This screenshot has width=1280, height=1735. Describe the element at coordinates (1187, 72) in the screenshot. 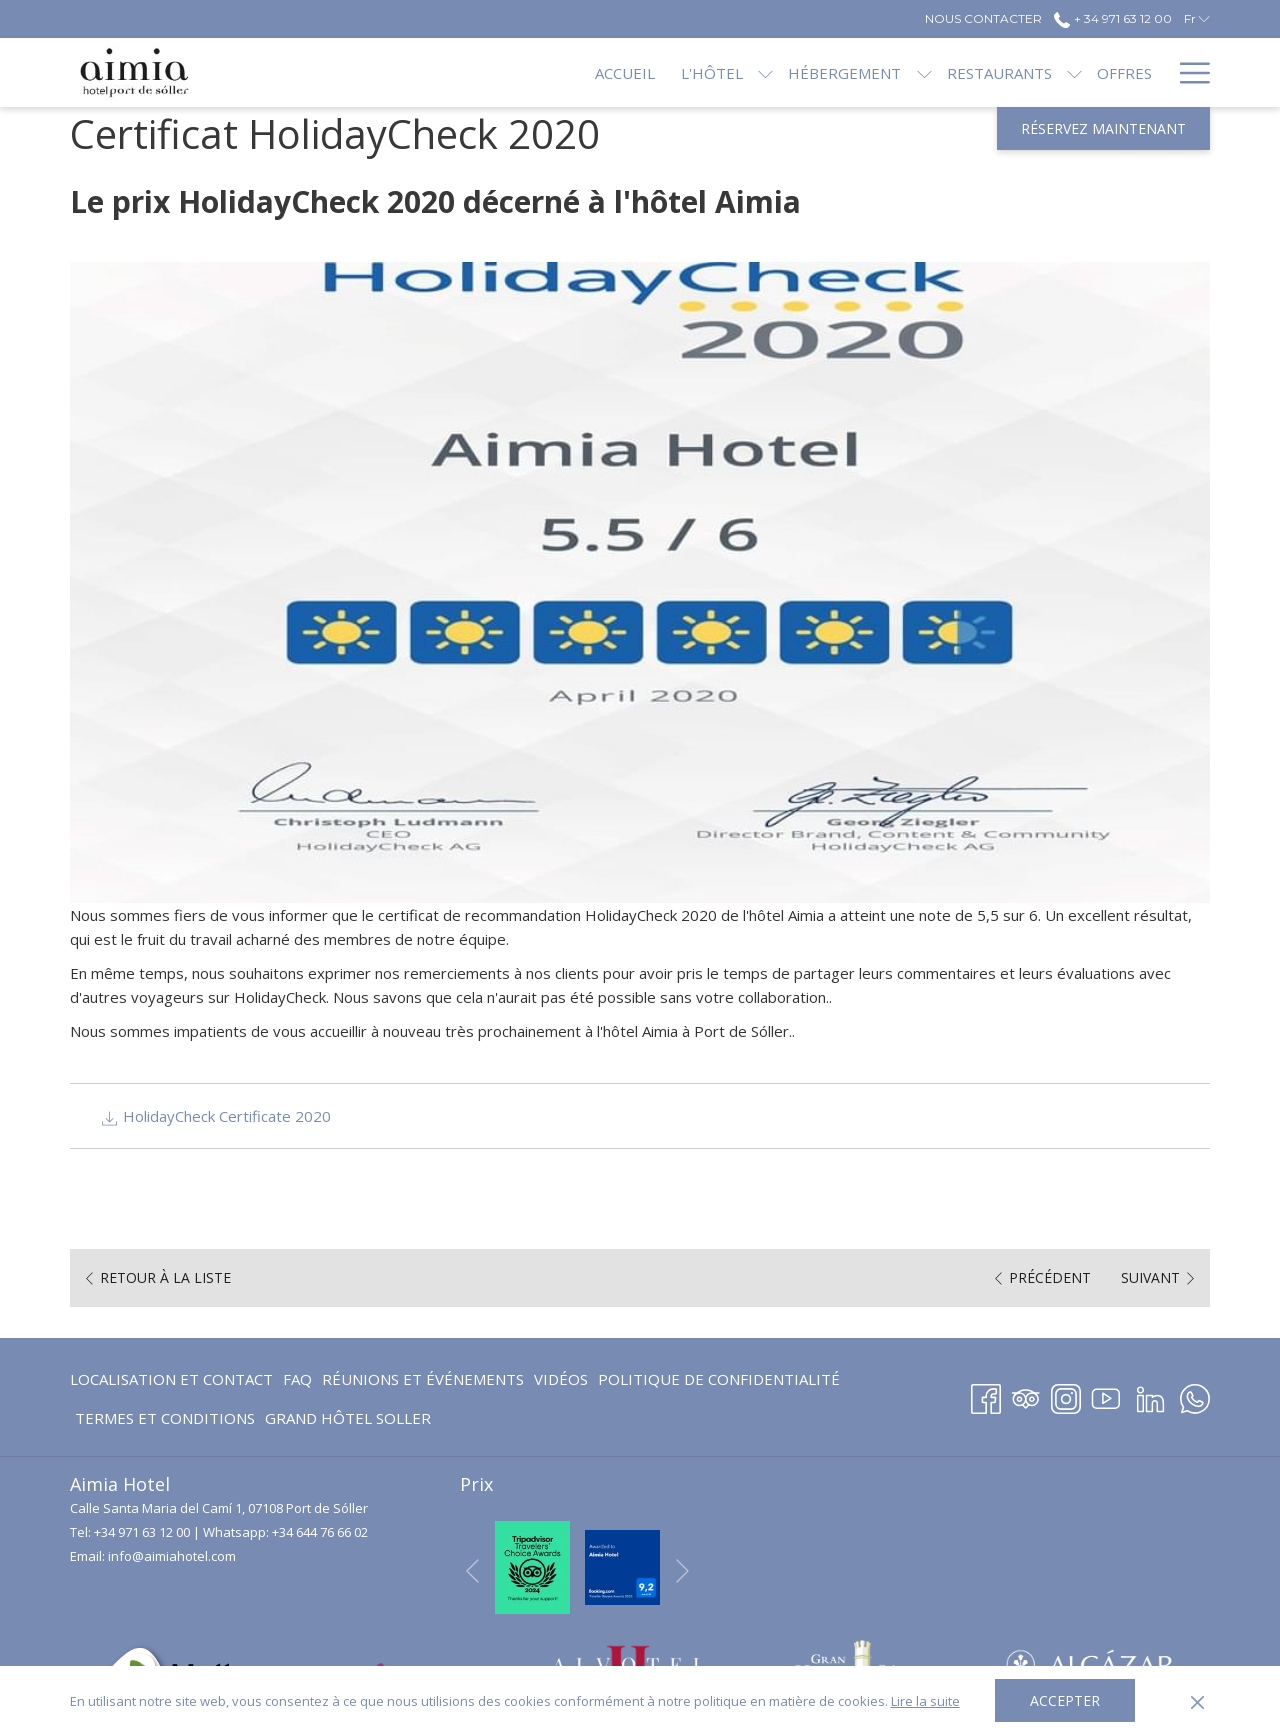

I see `[Lien plus]` at that location.